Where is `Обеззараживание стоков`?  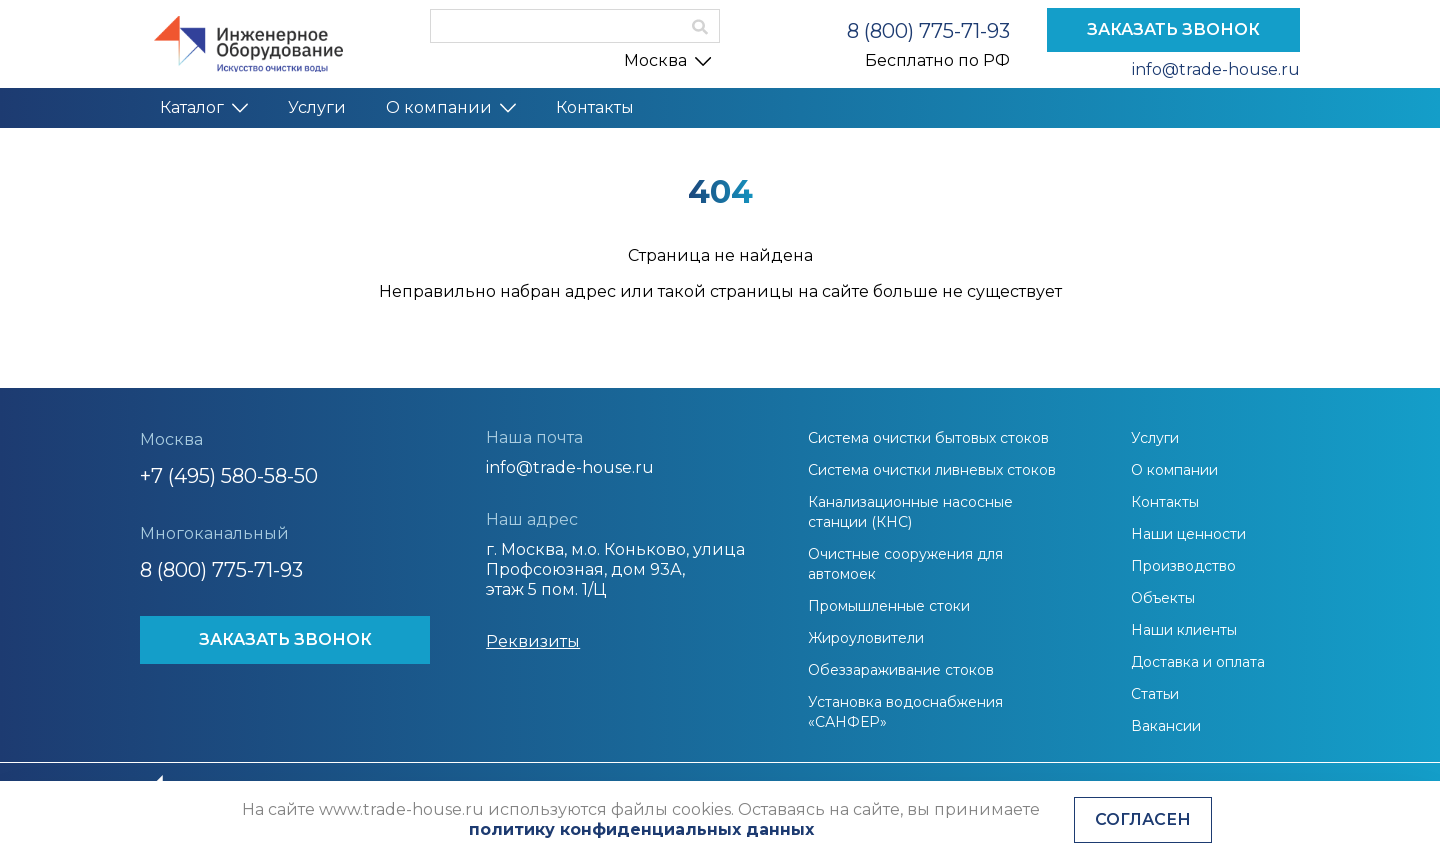
Обеззараживание стоков is located at coordinates (901, 670).